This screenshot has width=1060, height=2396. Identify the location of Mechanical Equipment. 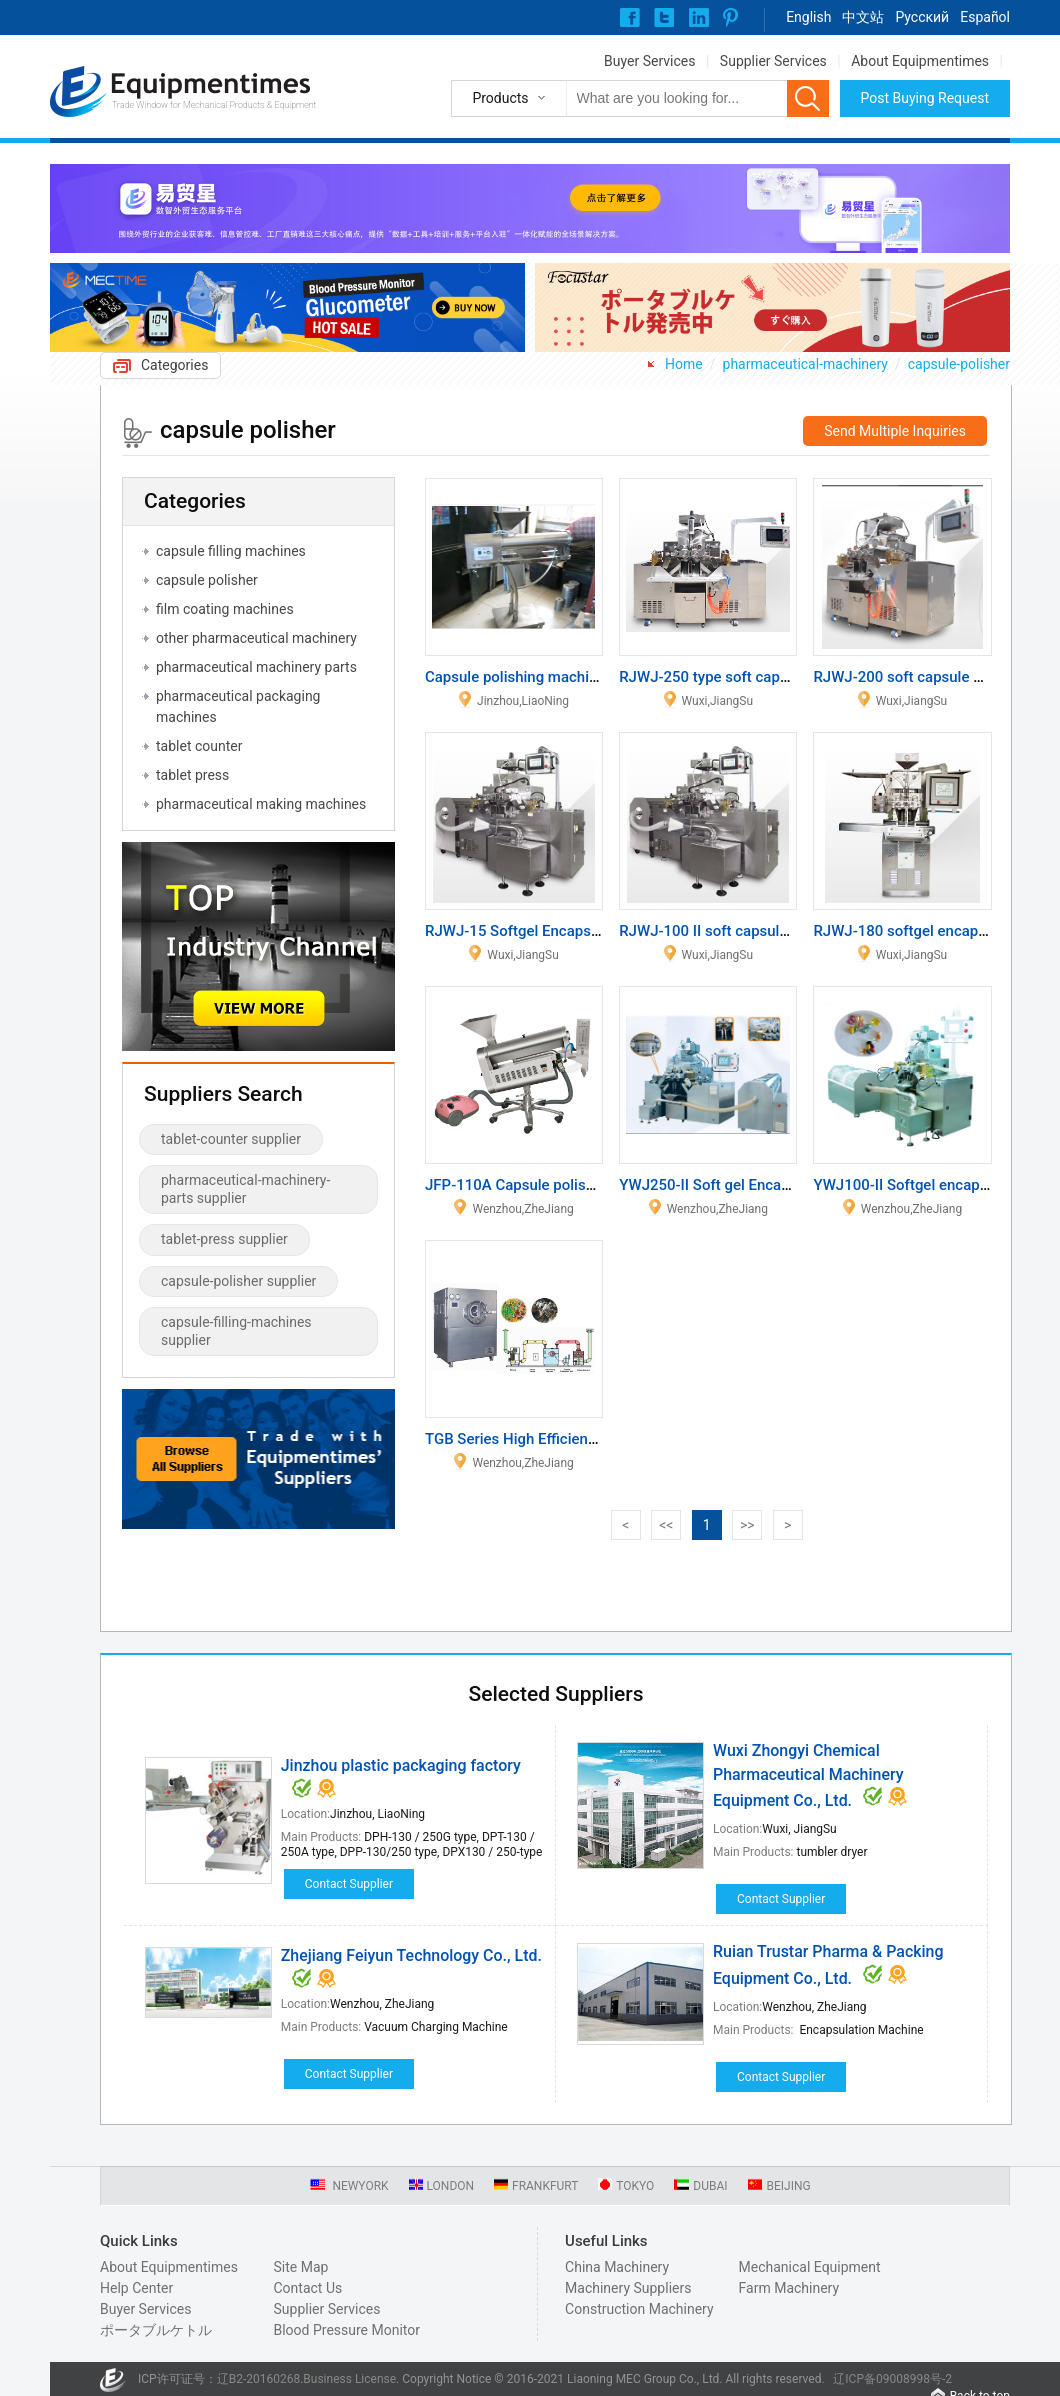
(810, 2267).